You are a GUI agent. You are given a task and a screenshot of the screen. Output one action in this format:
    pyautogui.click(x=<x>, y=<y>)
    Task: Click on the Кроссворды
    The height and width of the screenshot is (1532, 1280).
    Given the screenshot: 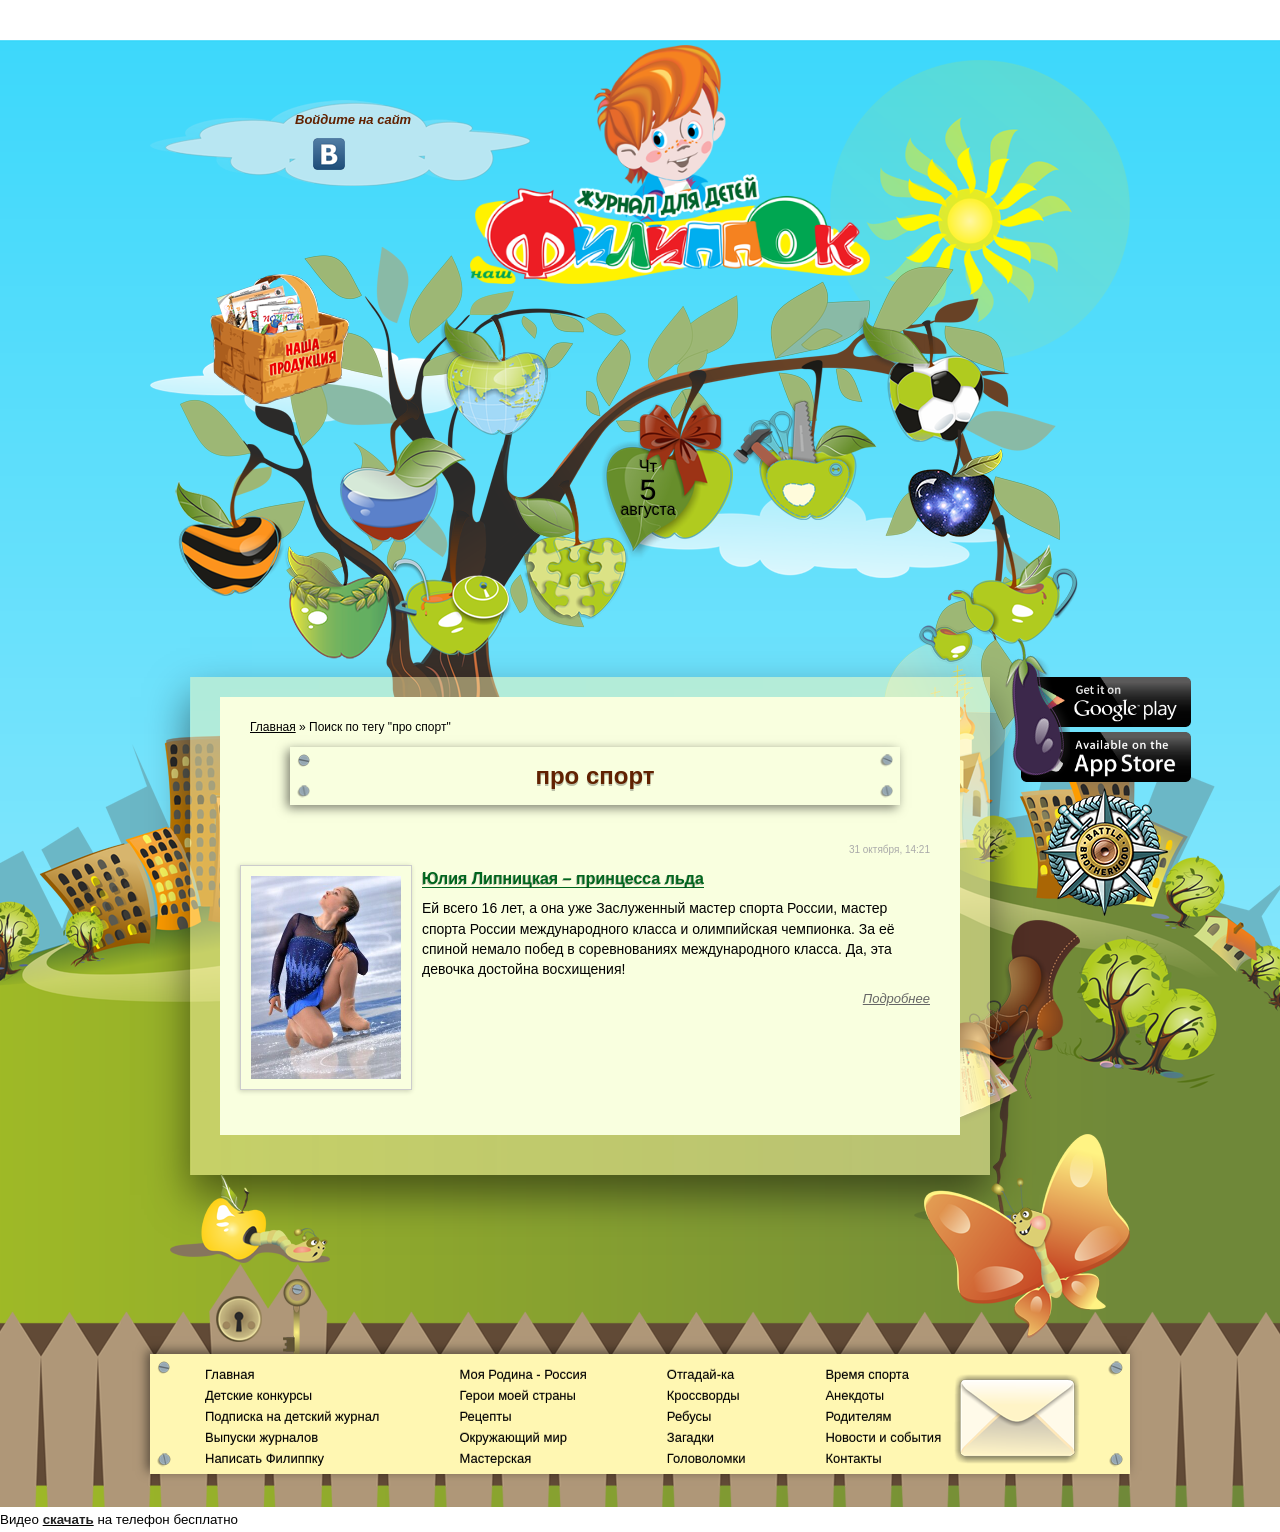 What is the action you would take?
    pyautogui.click(x=703, y=1395)
    